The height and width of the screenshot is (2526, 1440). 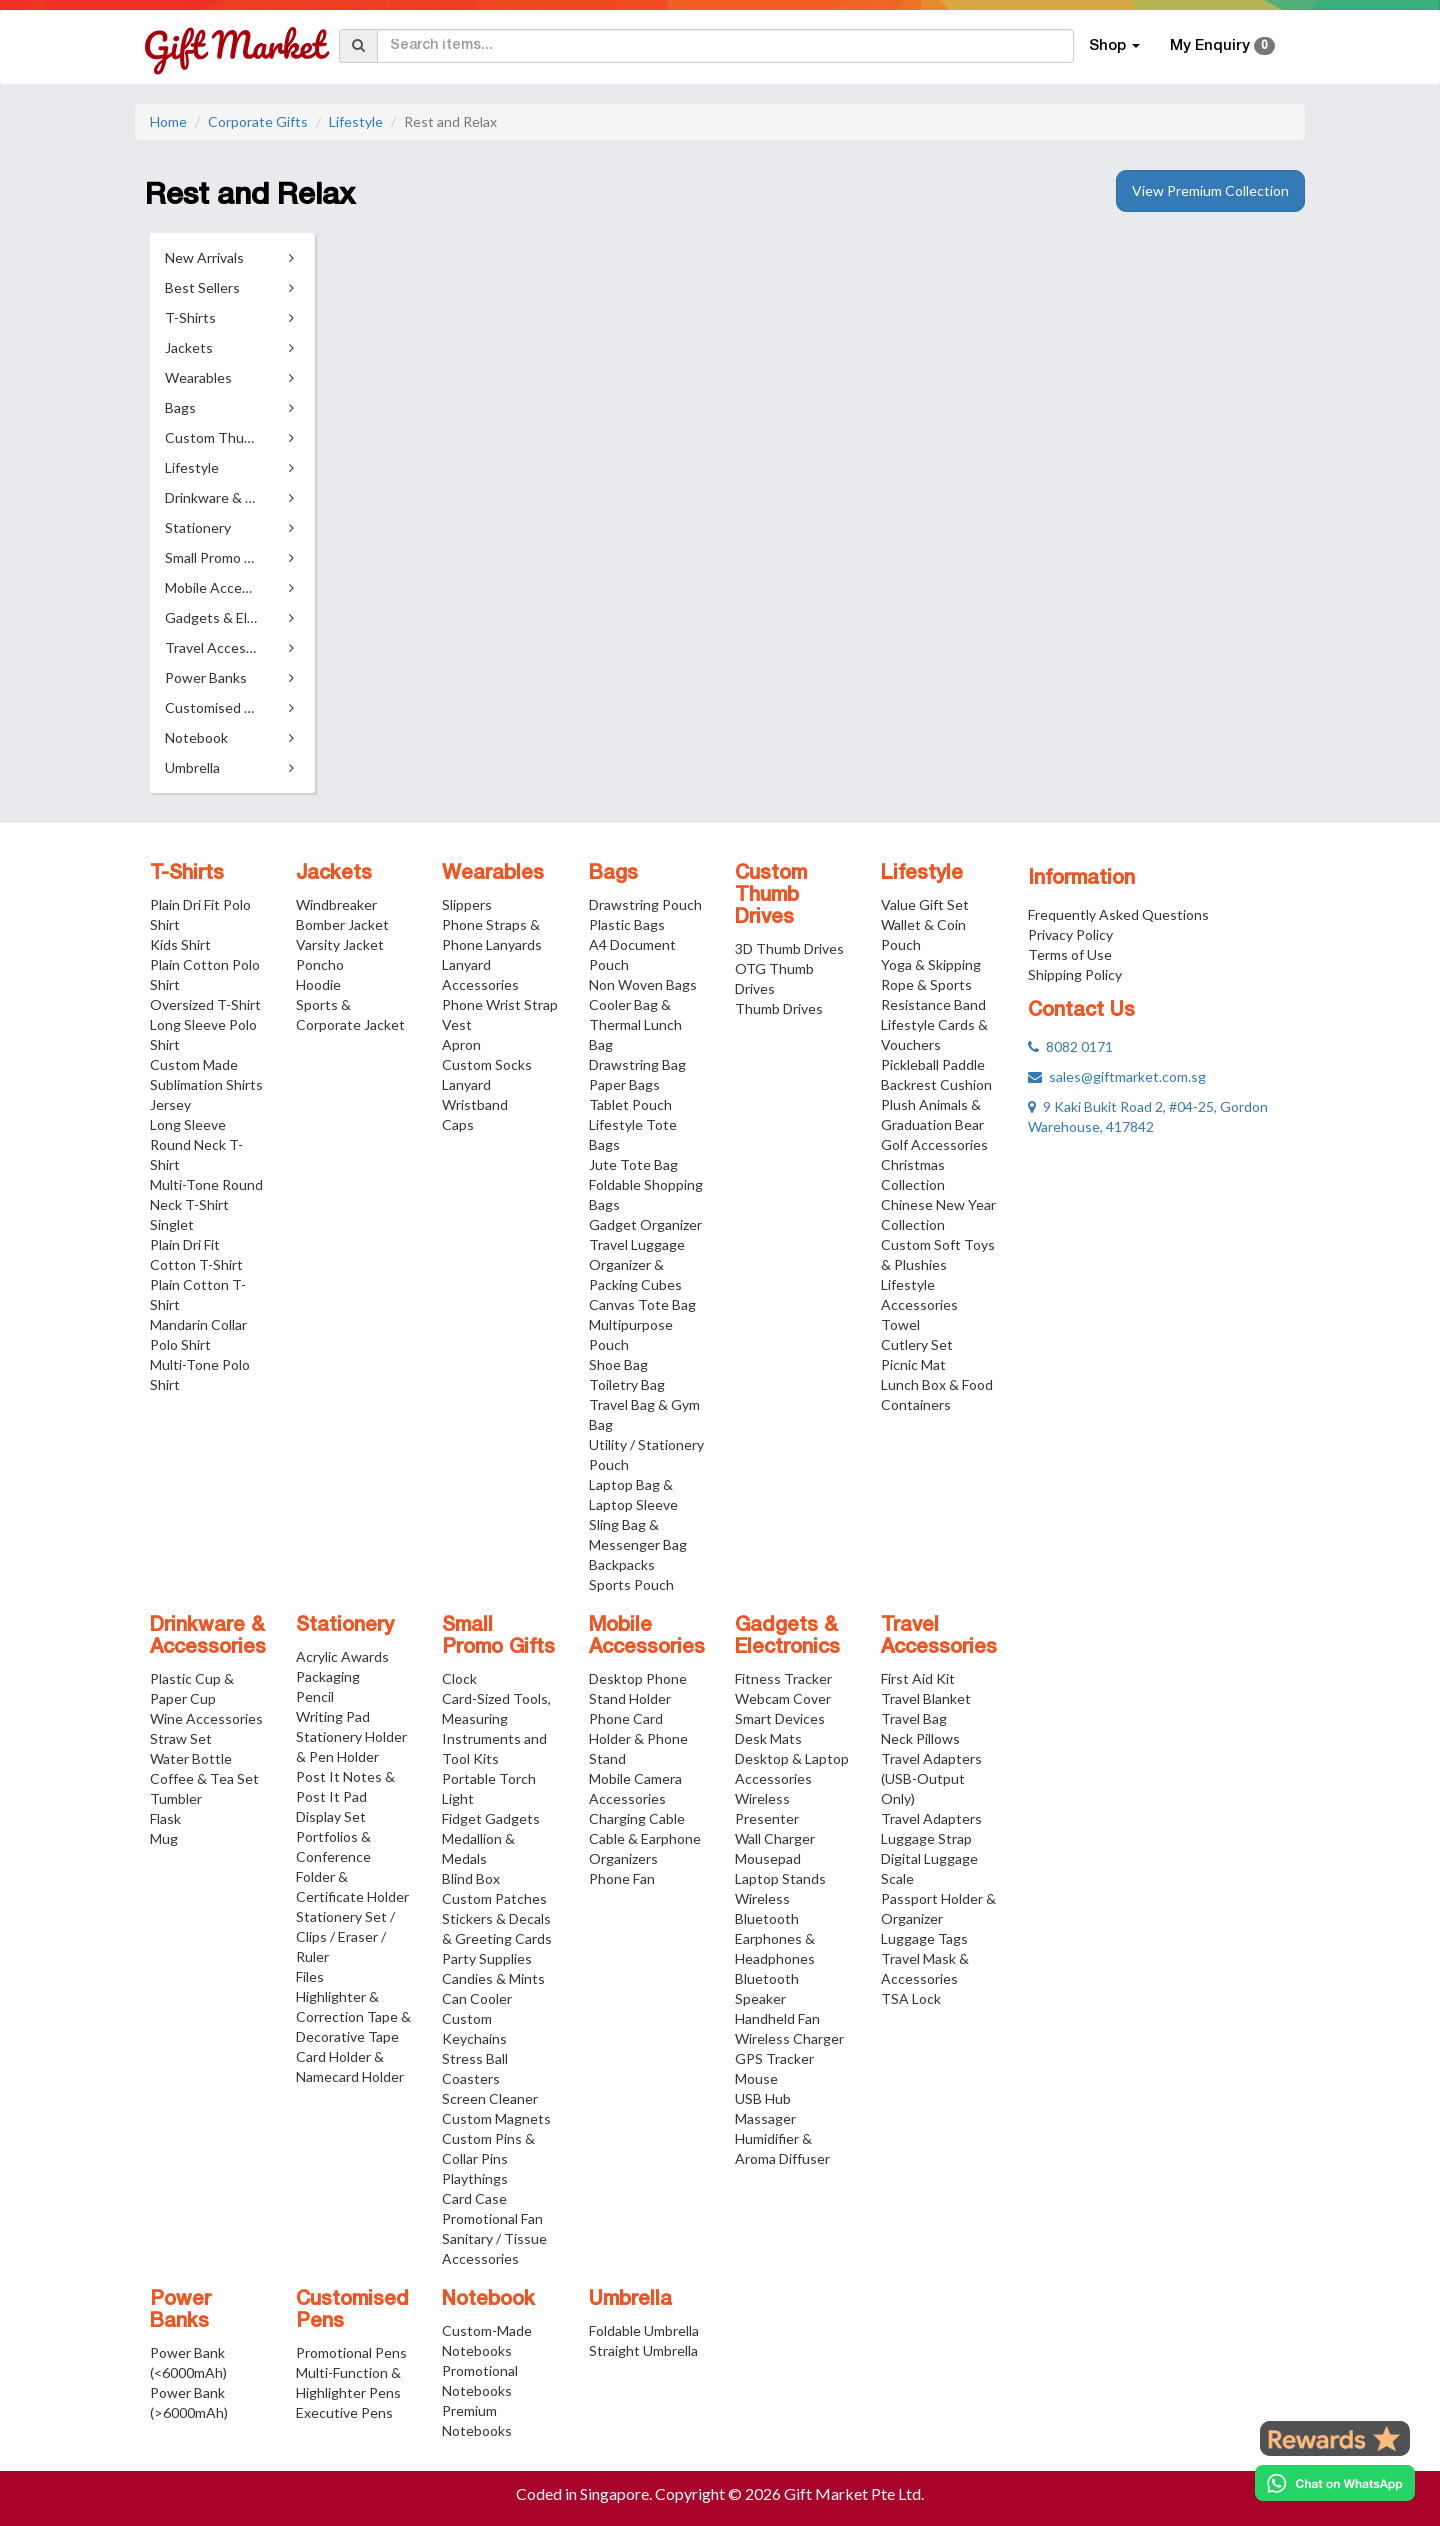 What do you see at coordinates (920, 1738) in the screenshot?
I see `Neck Pillows` at bounding box center [920, 1738].